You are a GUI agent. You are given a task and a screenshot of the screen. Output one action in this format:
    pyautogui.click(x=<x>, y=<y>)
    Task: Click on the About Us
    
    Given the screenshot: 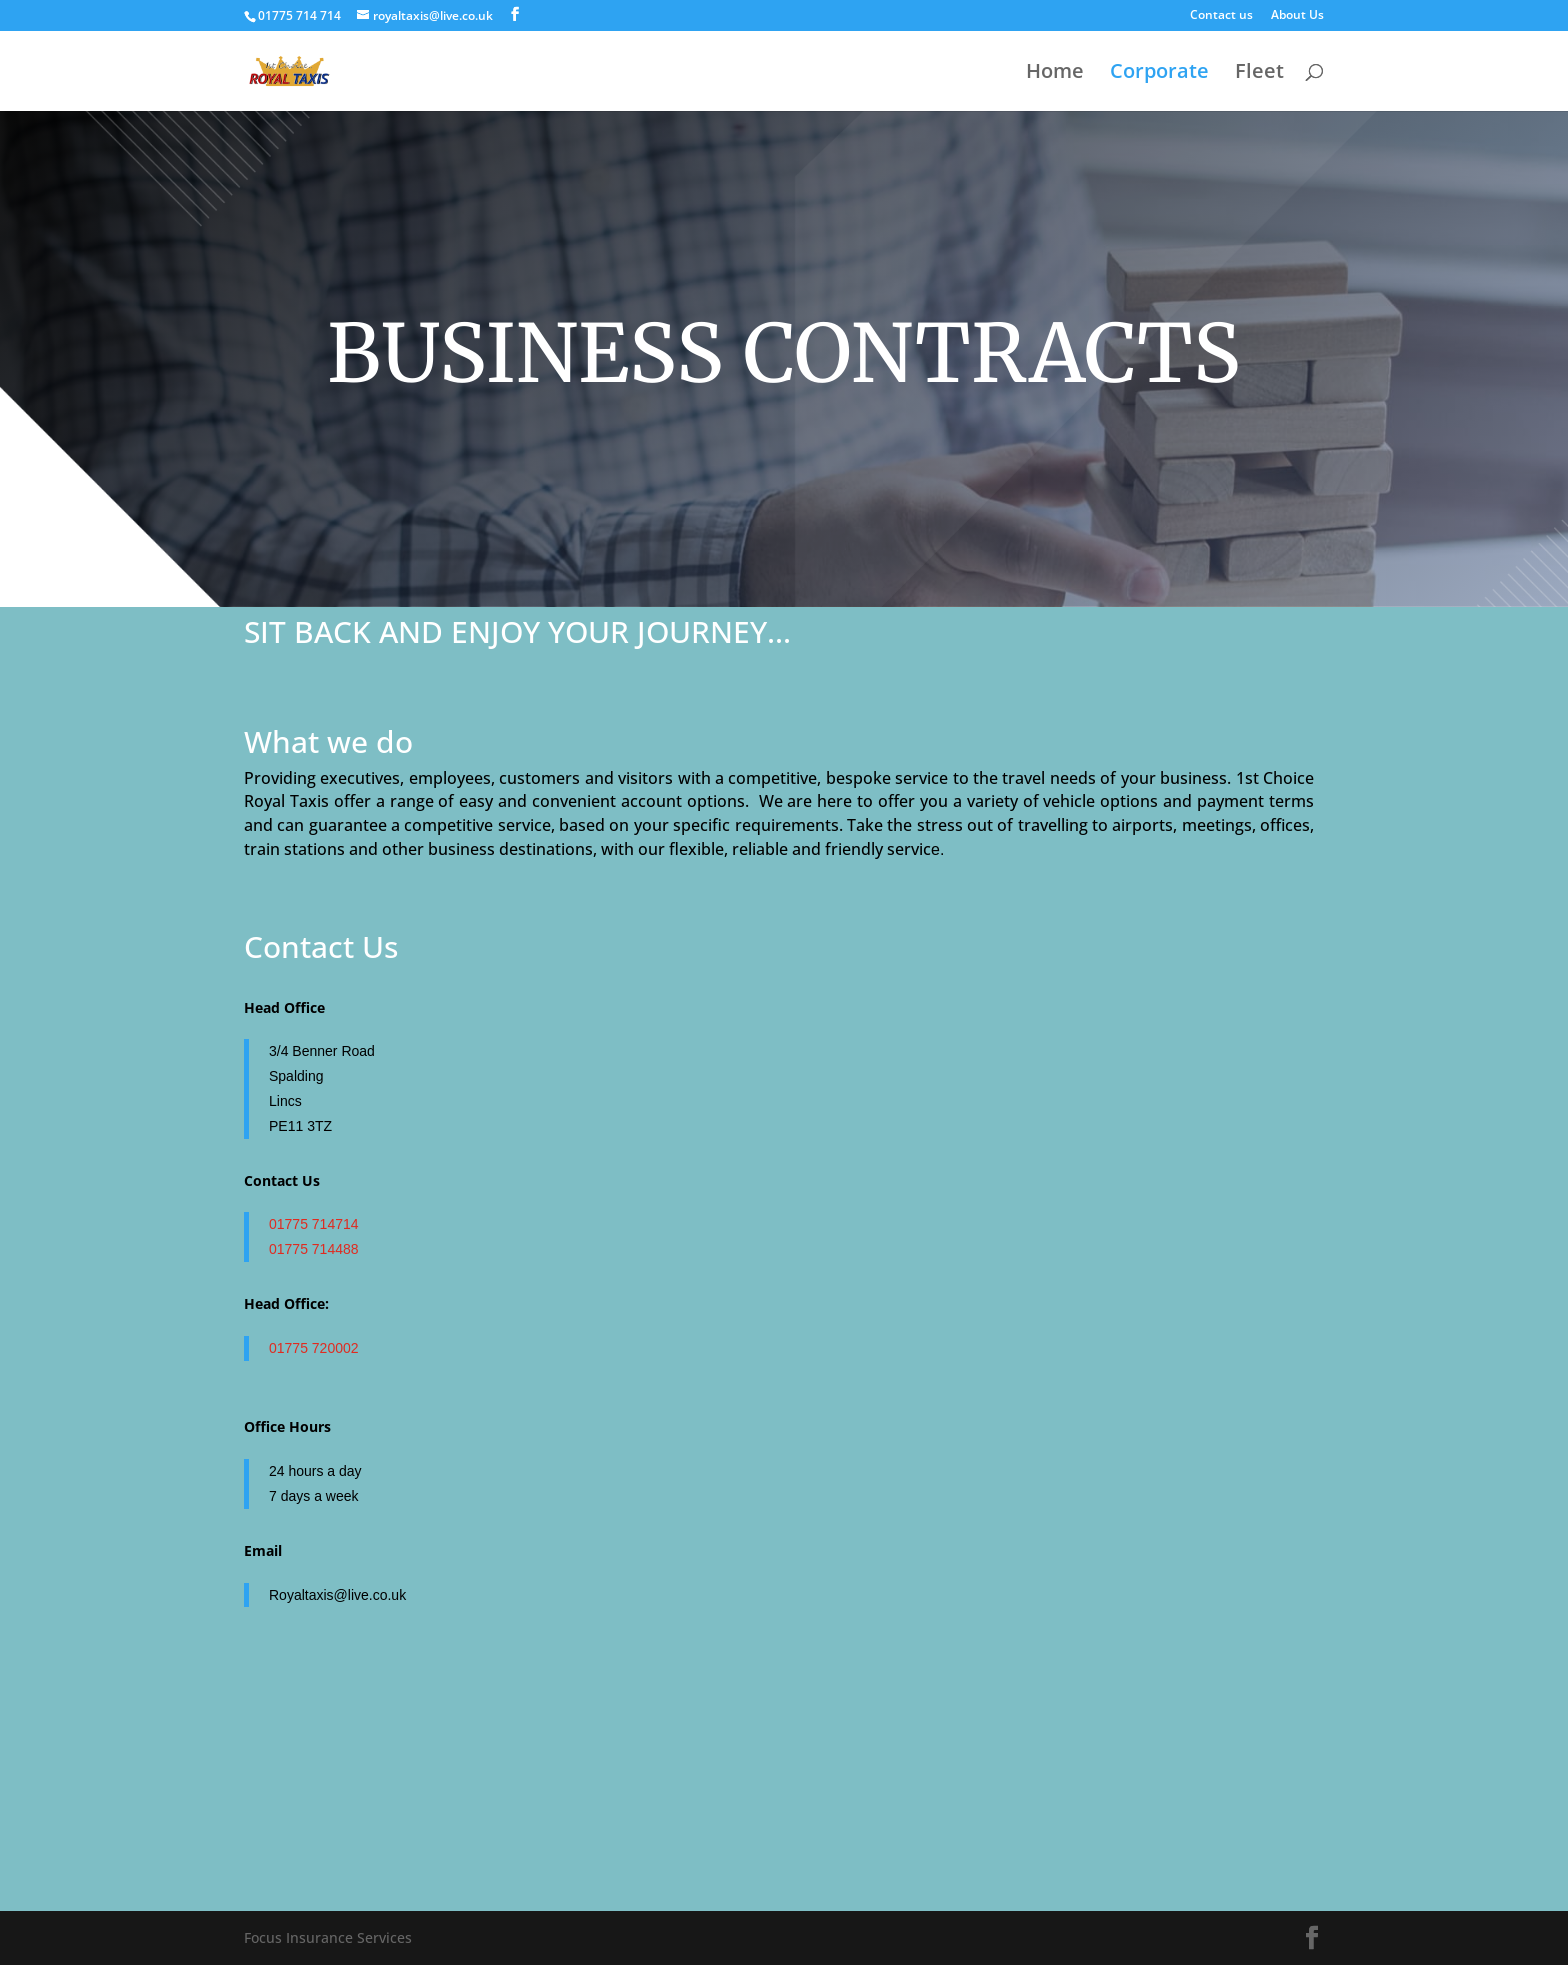 What is the action you would take?
    pyautogui.click(x=1297, y=16)
    